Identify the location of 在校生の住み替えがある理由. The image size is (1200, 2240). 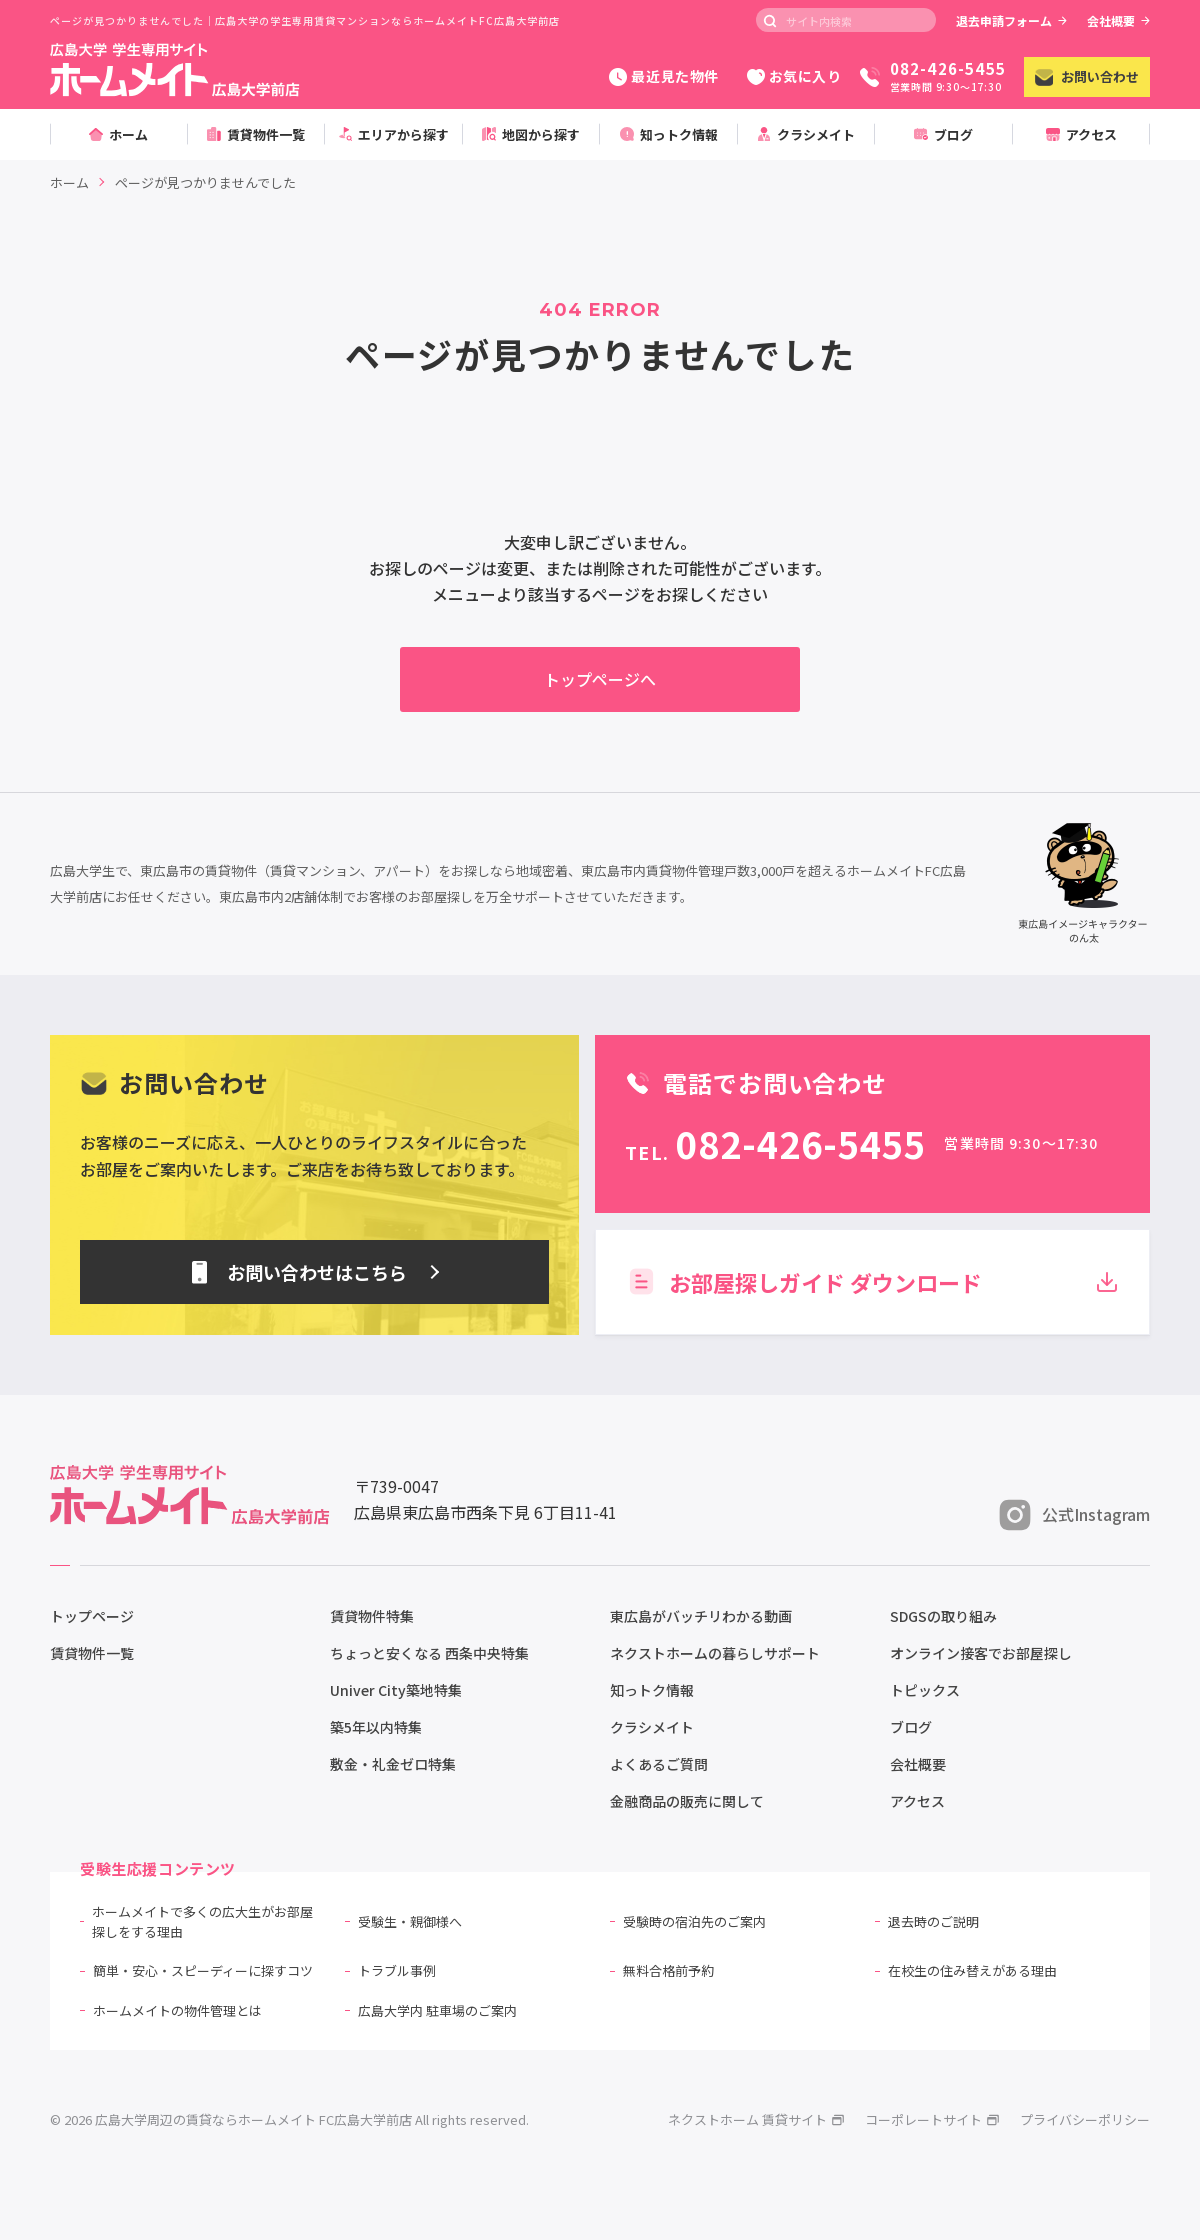
(972, 1970).